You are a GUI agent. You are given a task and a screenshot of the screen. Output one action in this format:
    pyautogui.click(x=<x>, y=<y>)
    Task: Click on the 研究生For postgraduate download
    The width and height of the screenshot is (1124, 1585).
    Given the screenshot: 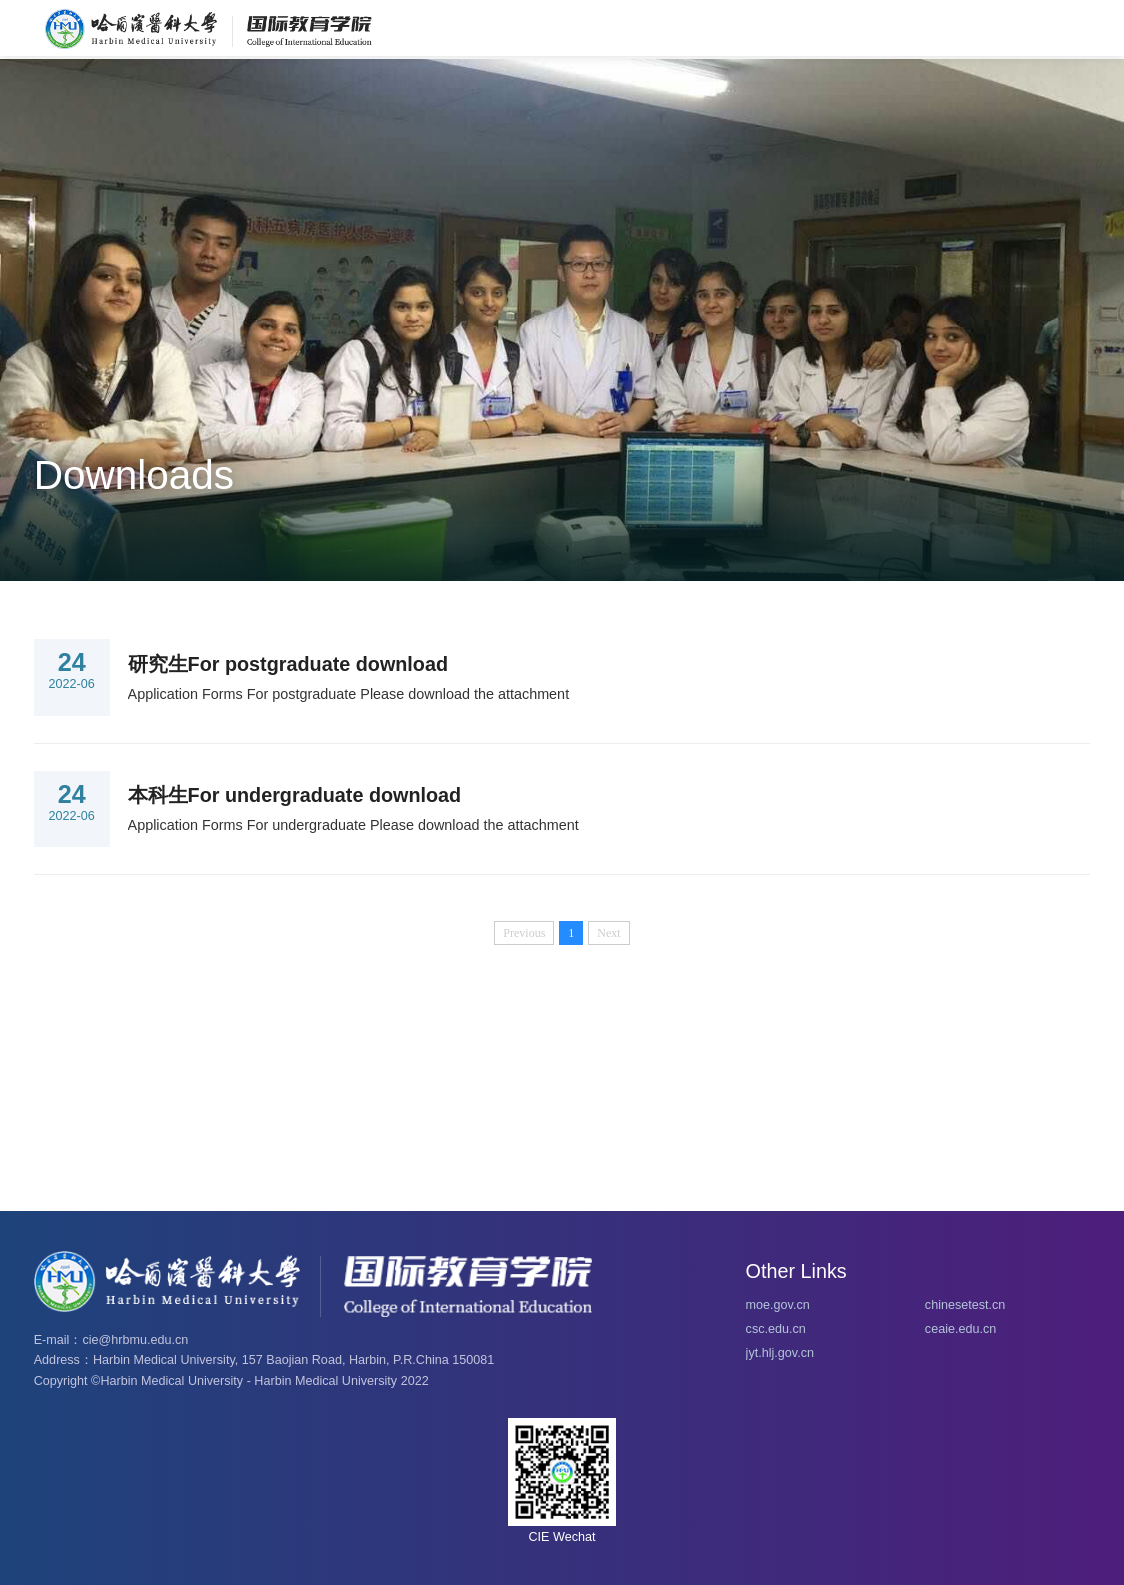 What is the action you would take?
    pyautogui.click(x=288, y=664)
    